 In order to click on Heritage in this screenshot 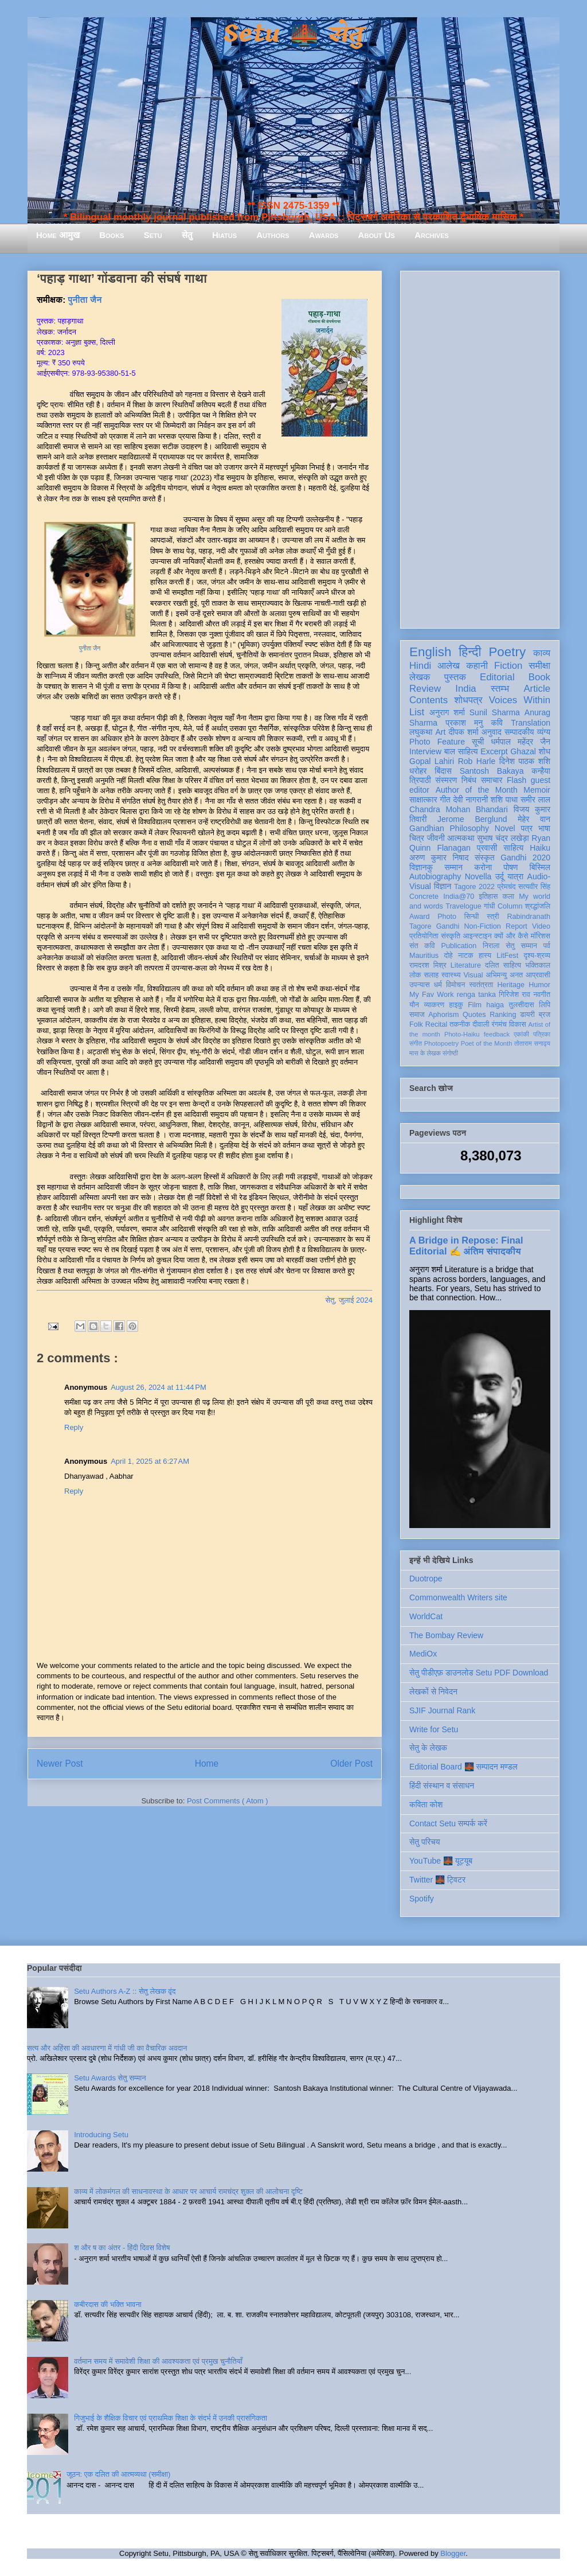, I will do `click(511, 985)`.